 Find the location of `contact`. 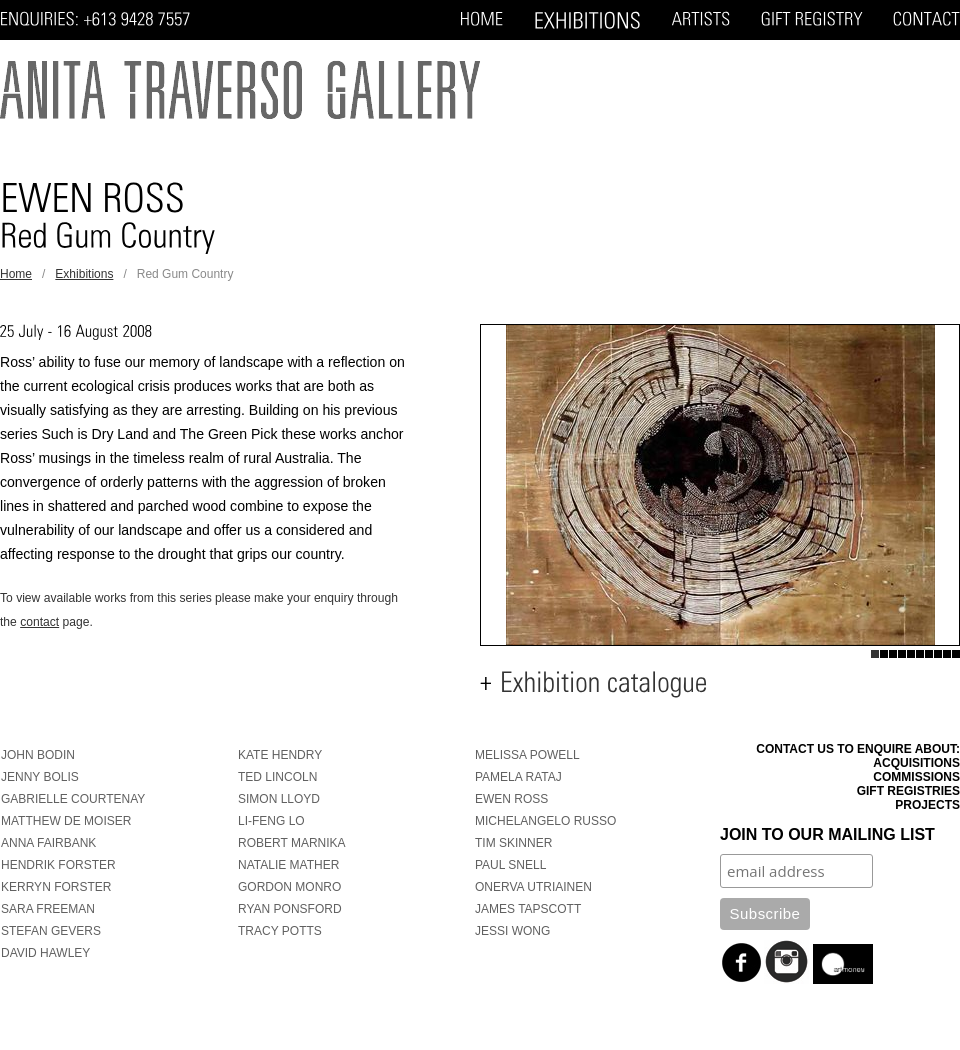

contact is located at coordinates (39, 622).